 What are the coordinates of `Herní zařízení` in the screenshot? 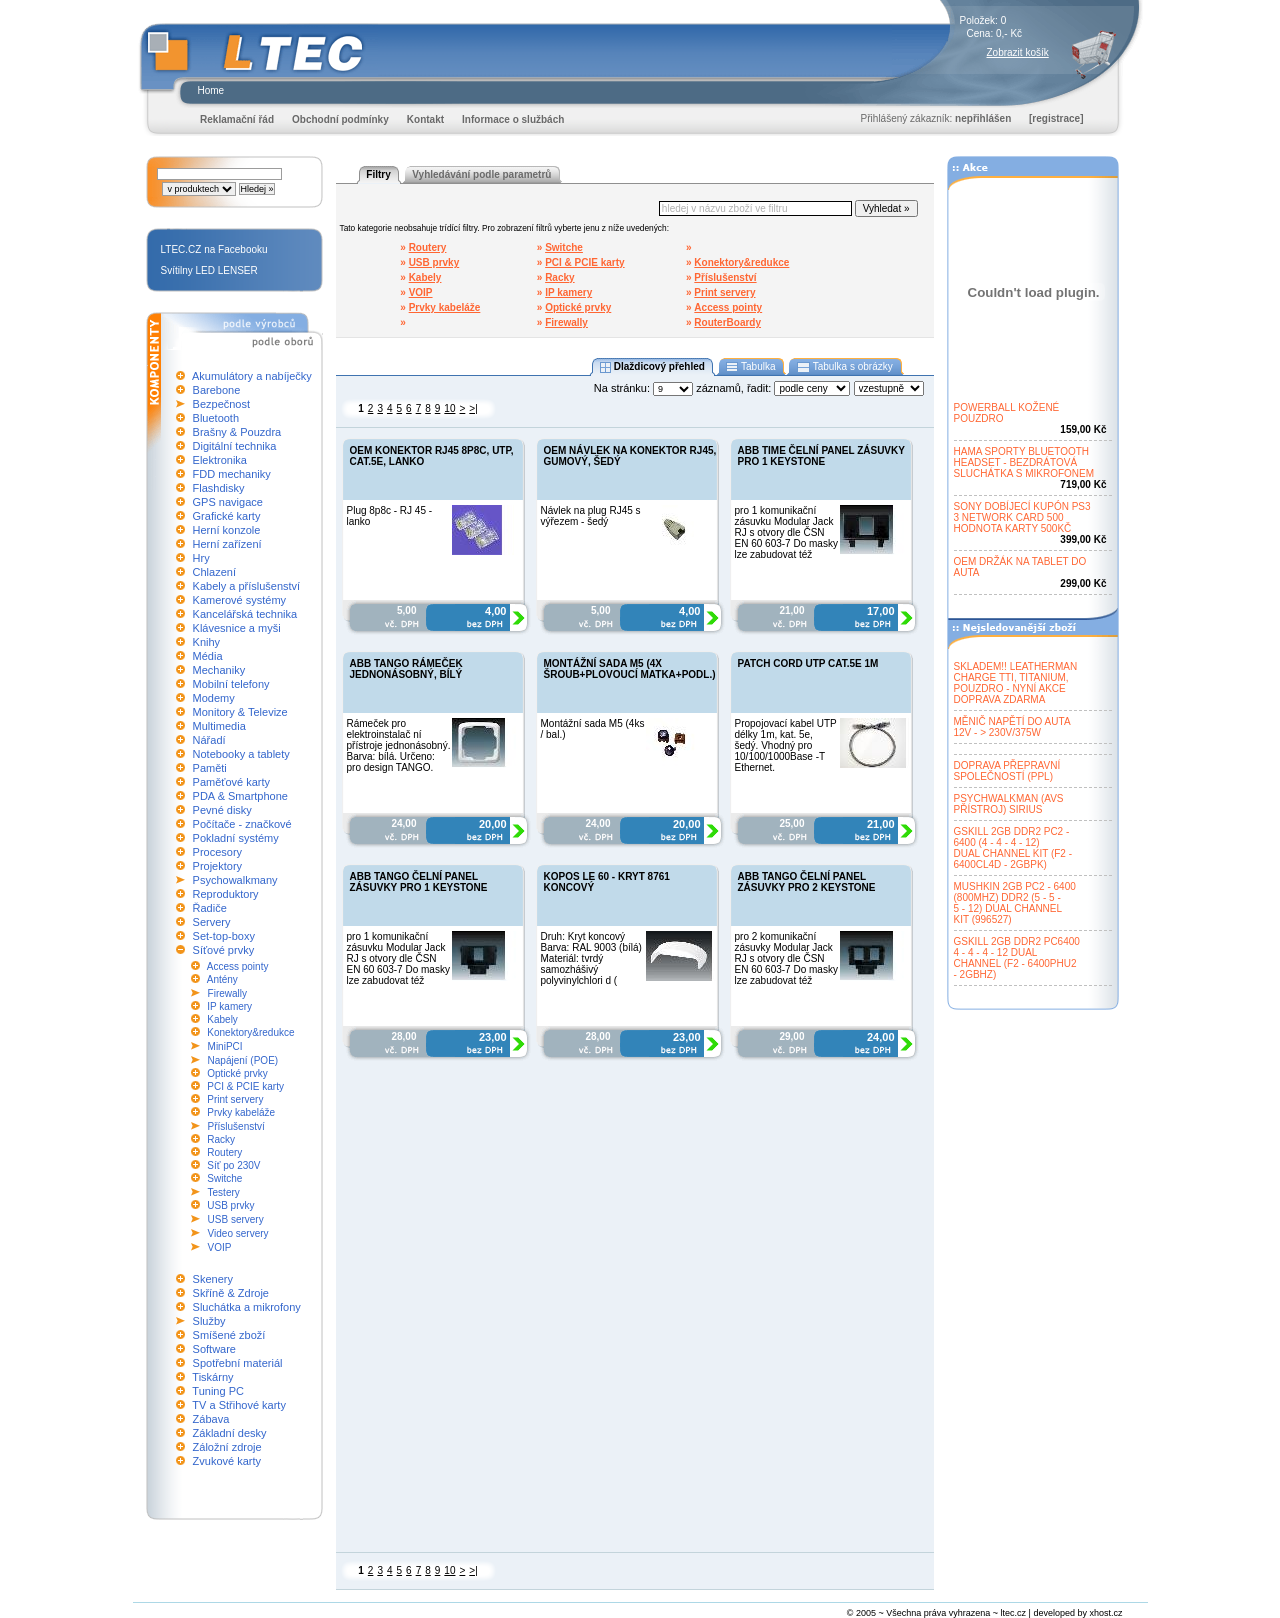 It's located at (227, 544).